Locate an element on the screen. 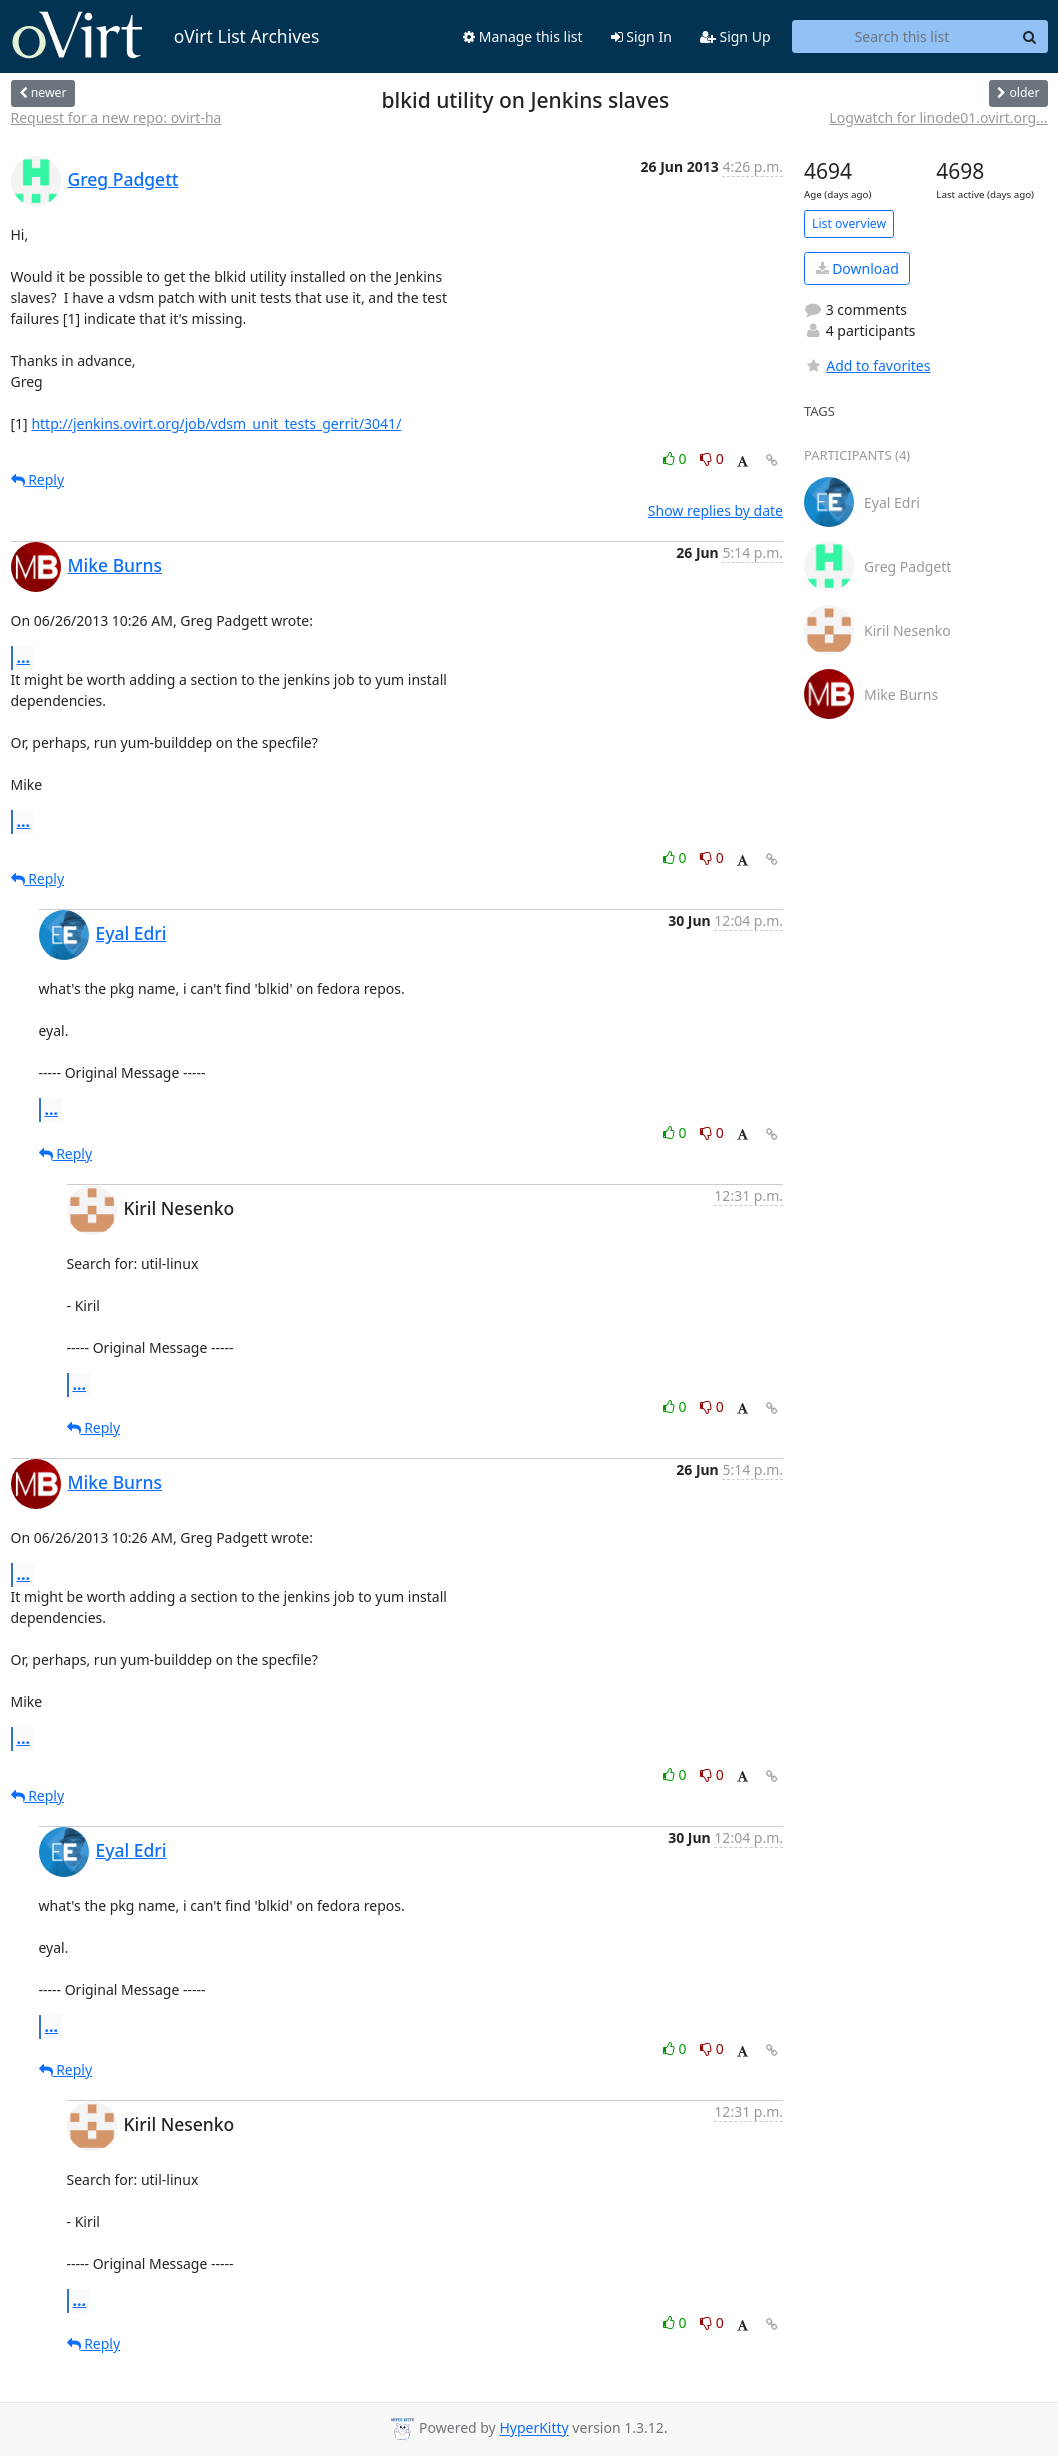  Eyal Edri is located at coordinates (131, 933).